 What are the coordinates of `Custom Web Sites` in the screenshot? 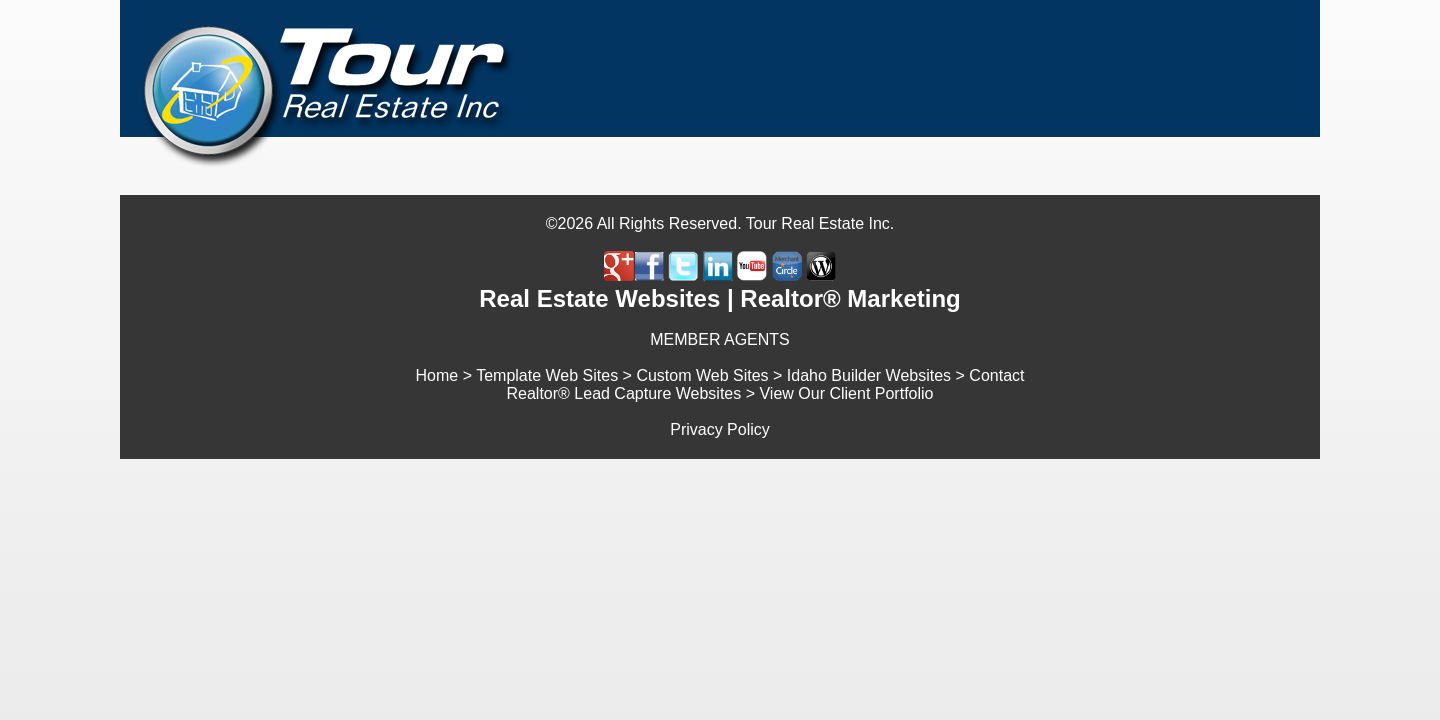 It's located at (702, 375).